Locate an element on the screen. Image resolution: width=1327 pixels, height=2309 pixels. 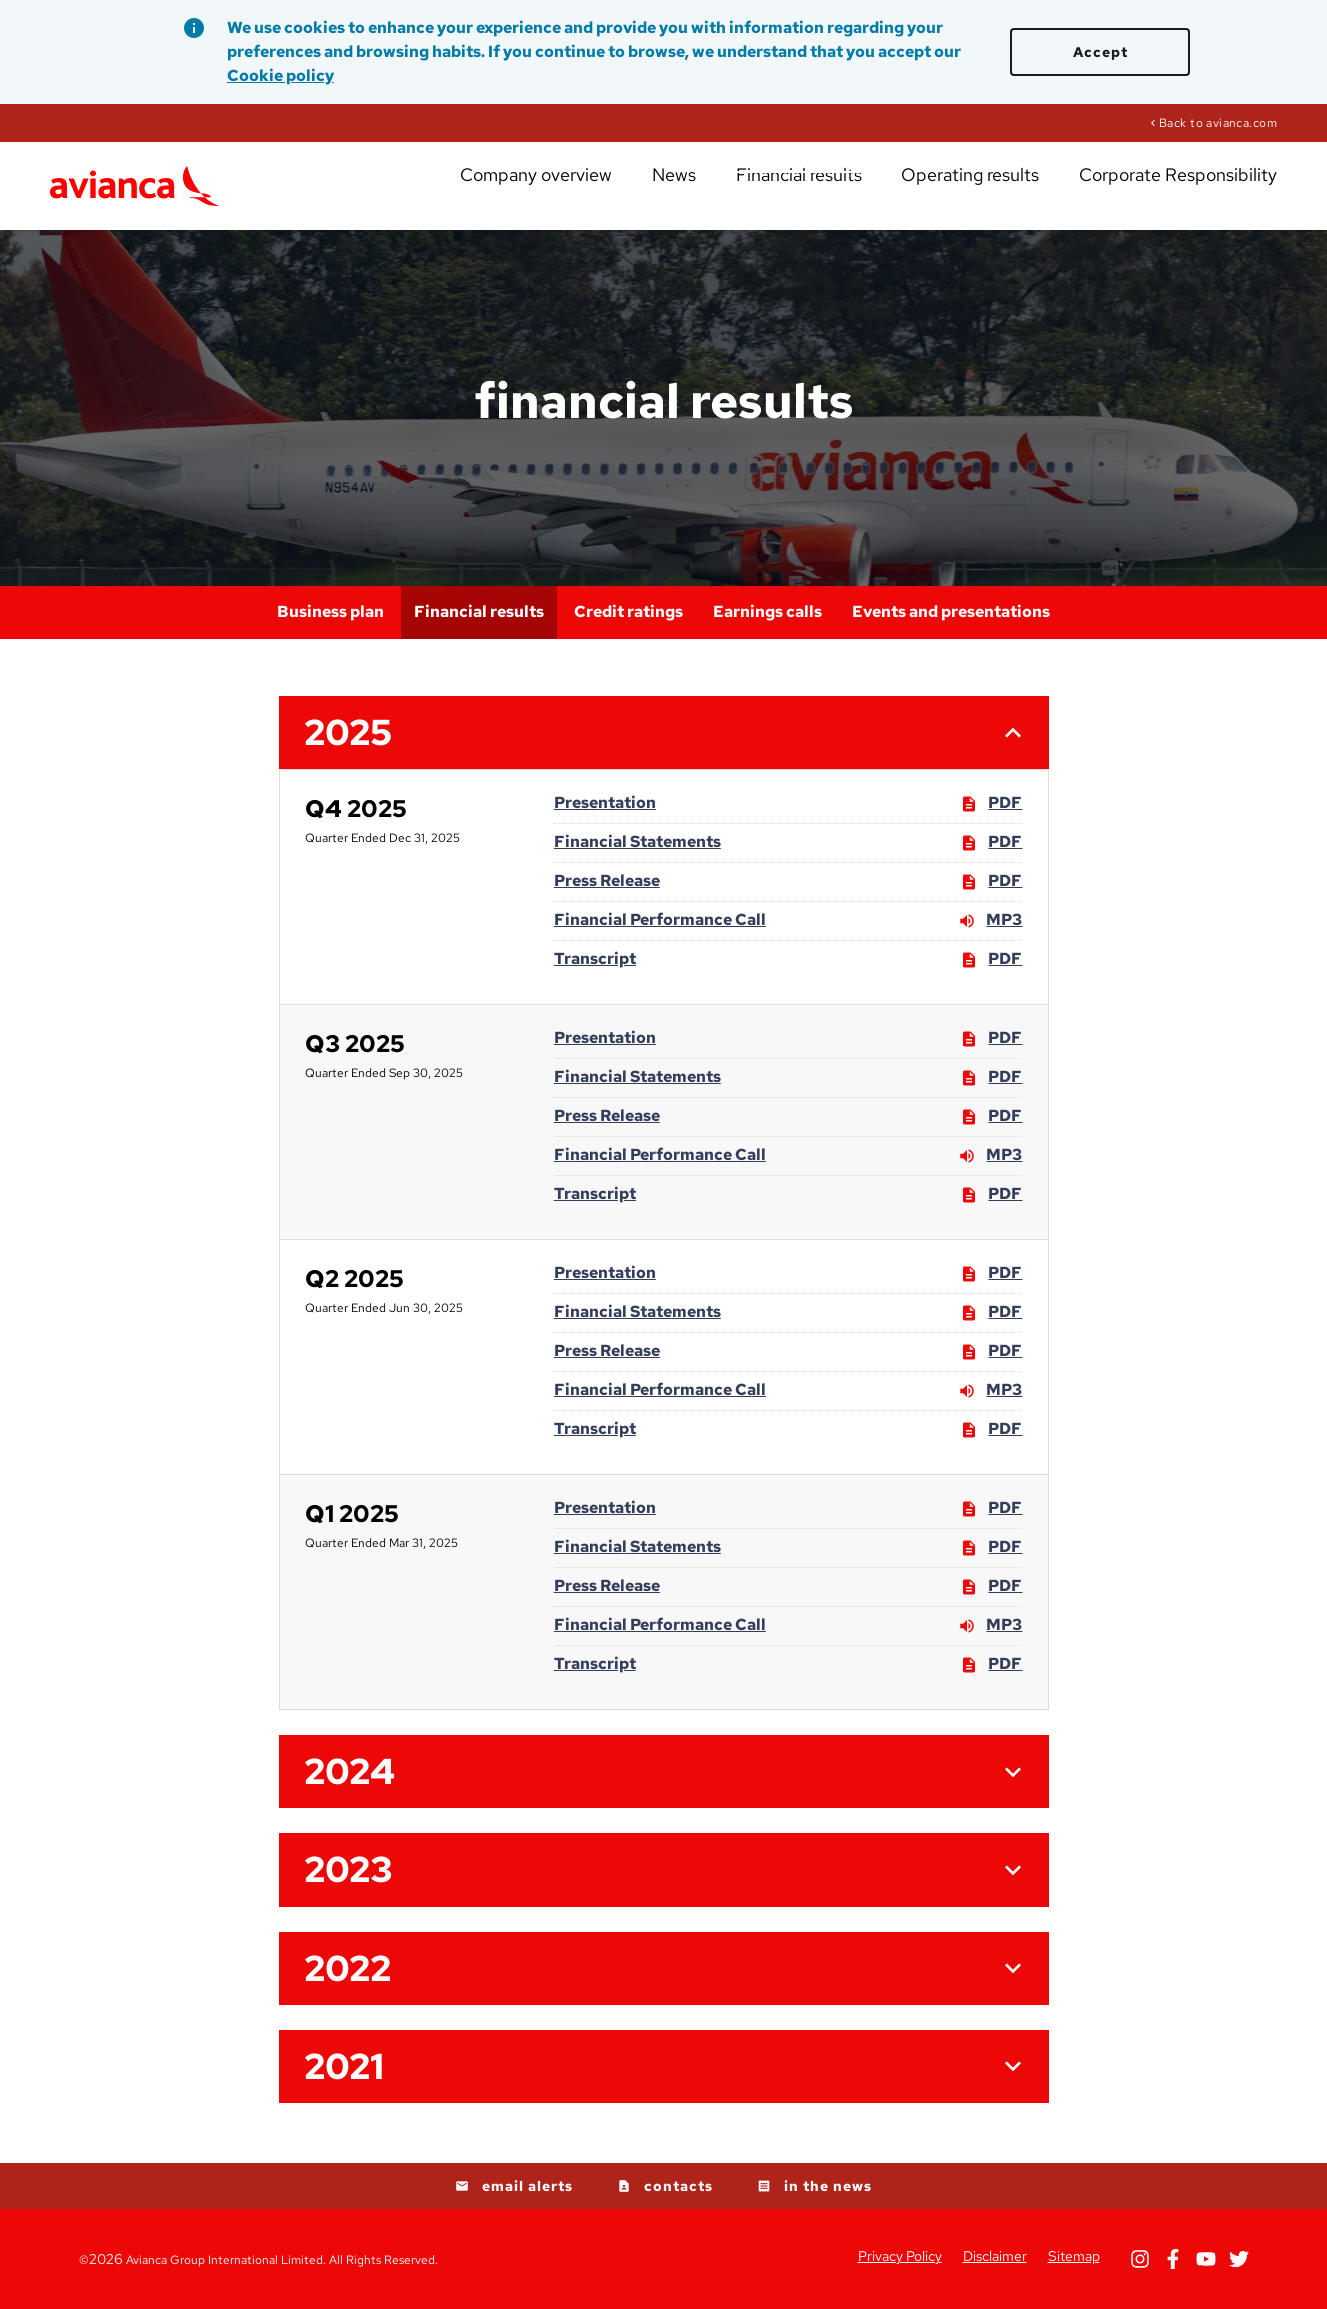
Financial Statements is located at coordinates (637, 841).